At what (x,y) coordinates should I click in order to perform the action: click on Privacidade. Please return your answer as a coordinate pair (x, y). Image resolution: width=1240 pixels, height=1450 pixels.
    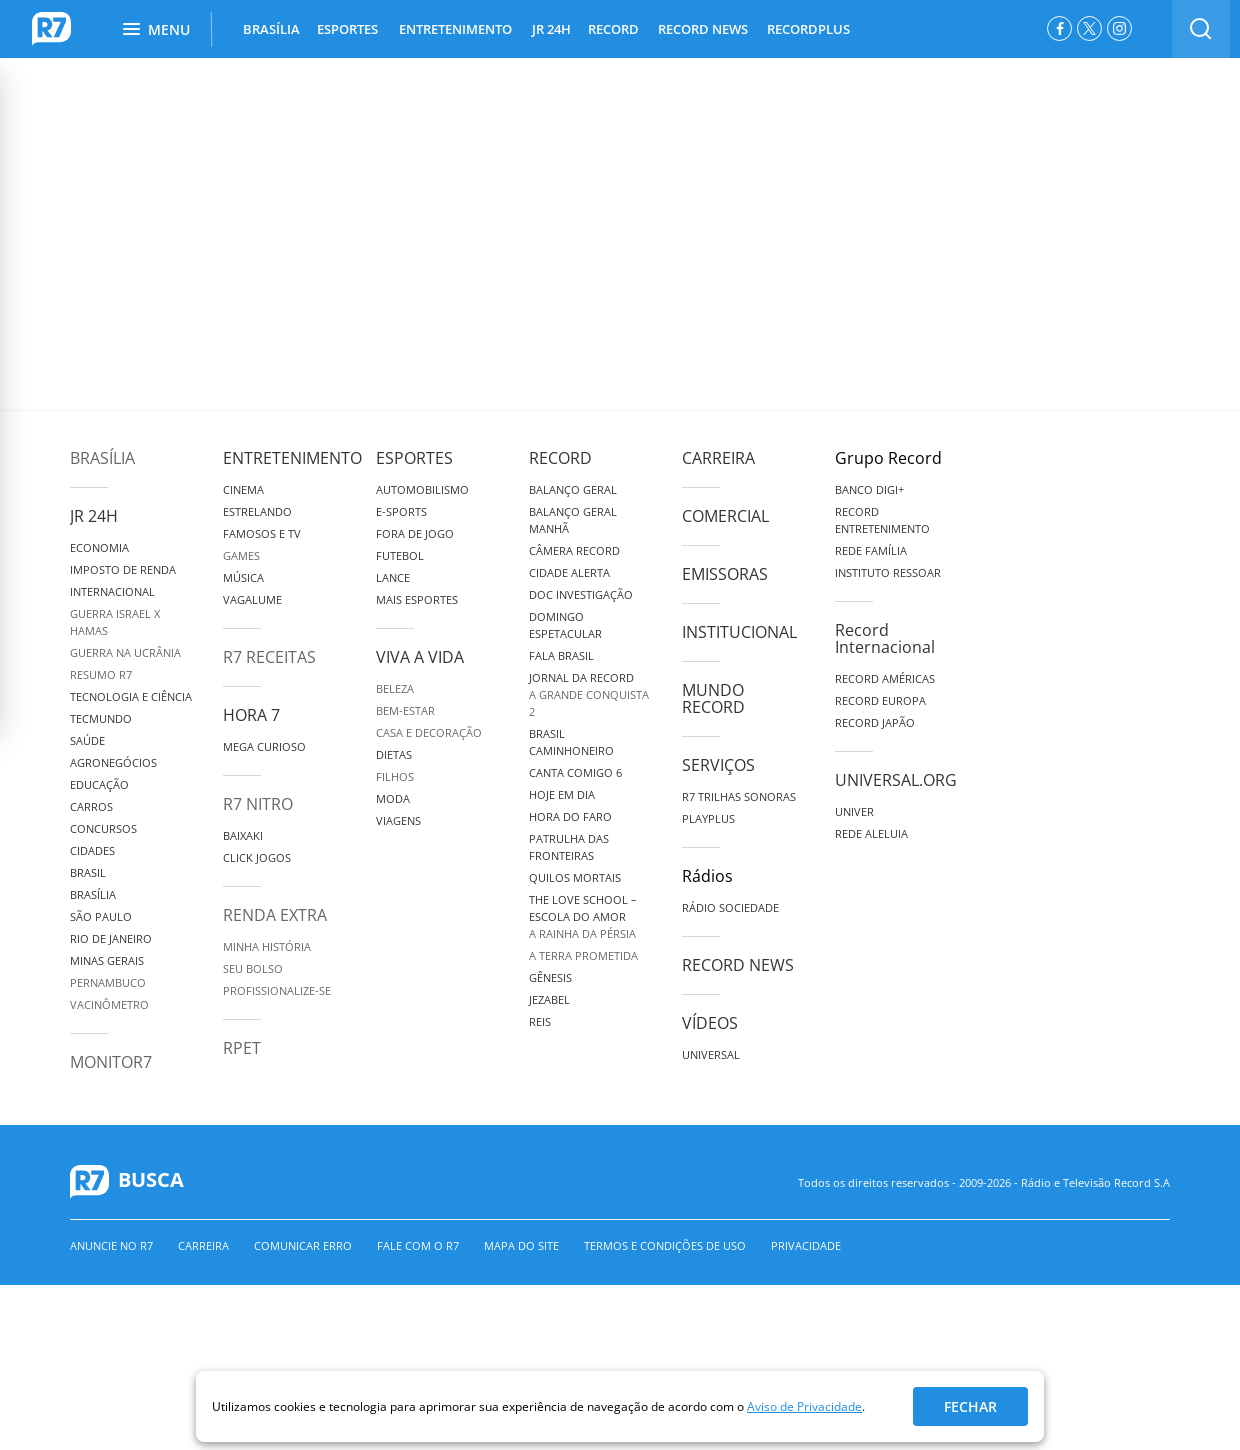
    Looking at the image, I should click on (806, 1245).